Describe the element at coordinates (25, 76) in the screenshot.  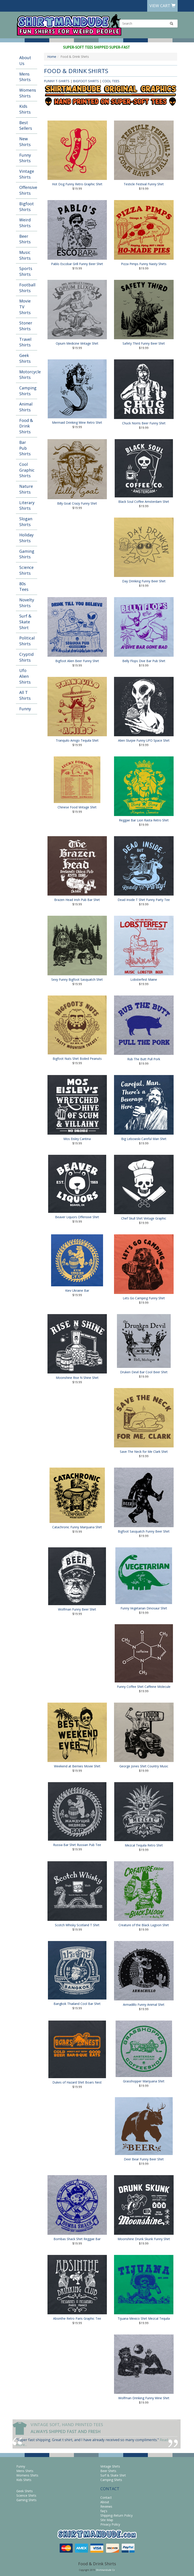
I see `Mens Shirts` at that location.